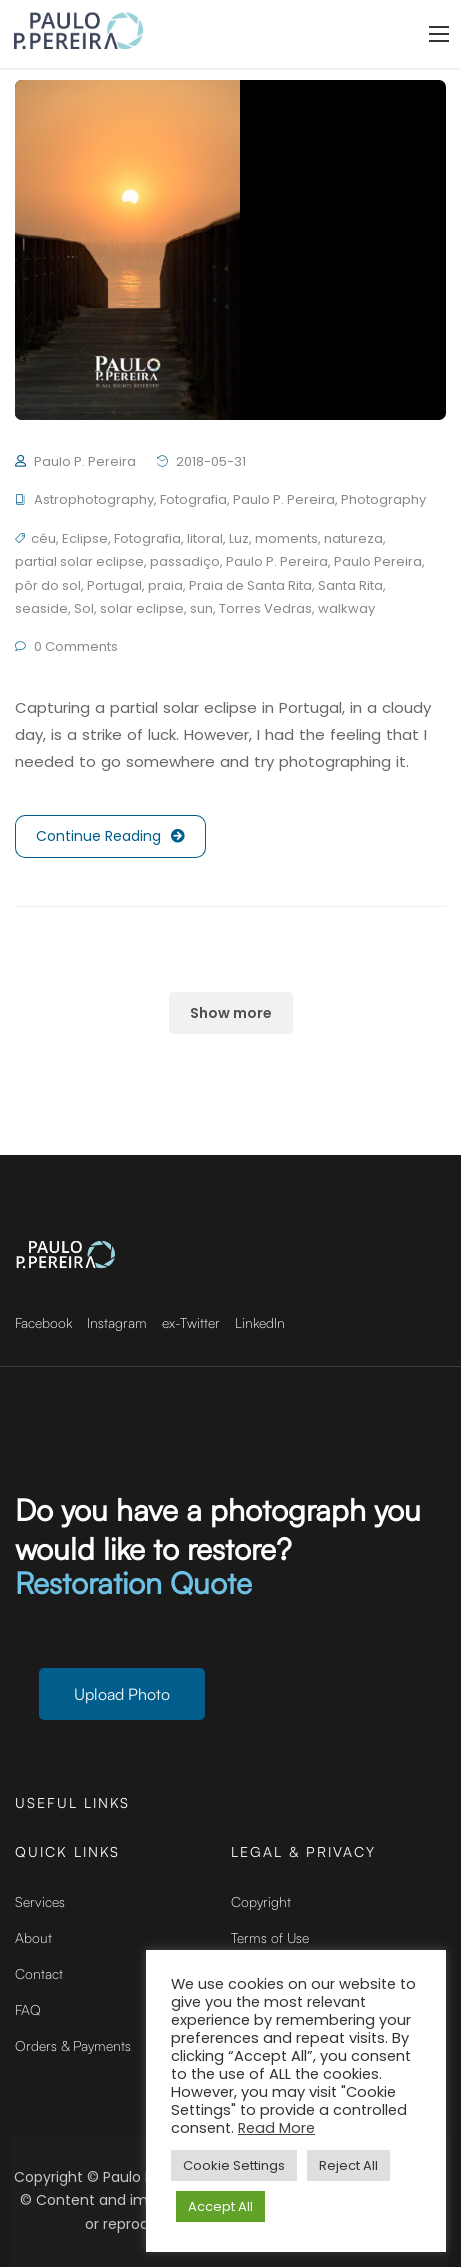 This screenshot has width=461, height=2267. Describe the element at coordinates (286, 538) in the screenshot. I see `moments` at that location.